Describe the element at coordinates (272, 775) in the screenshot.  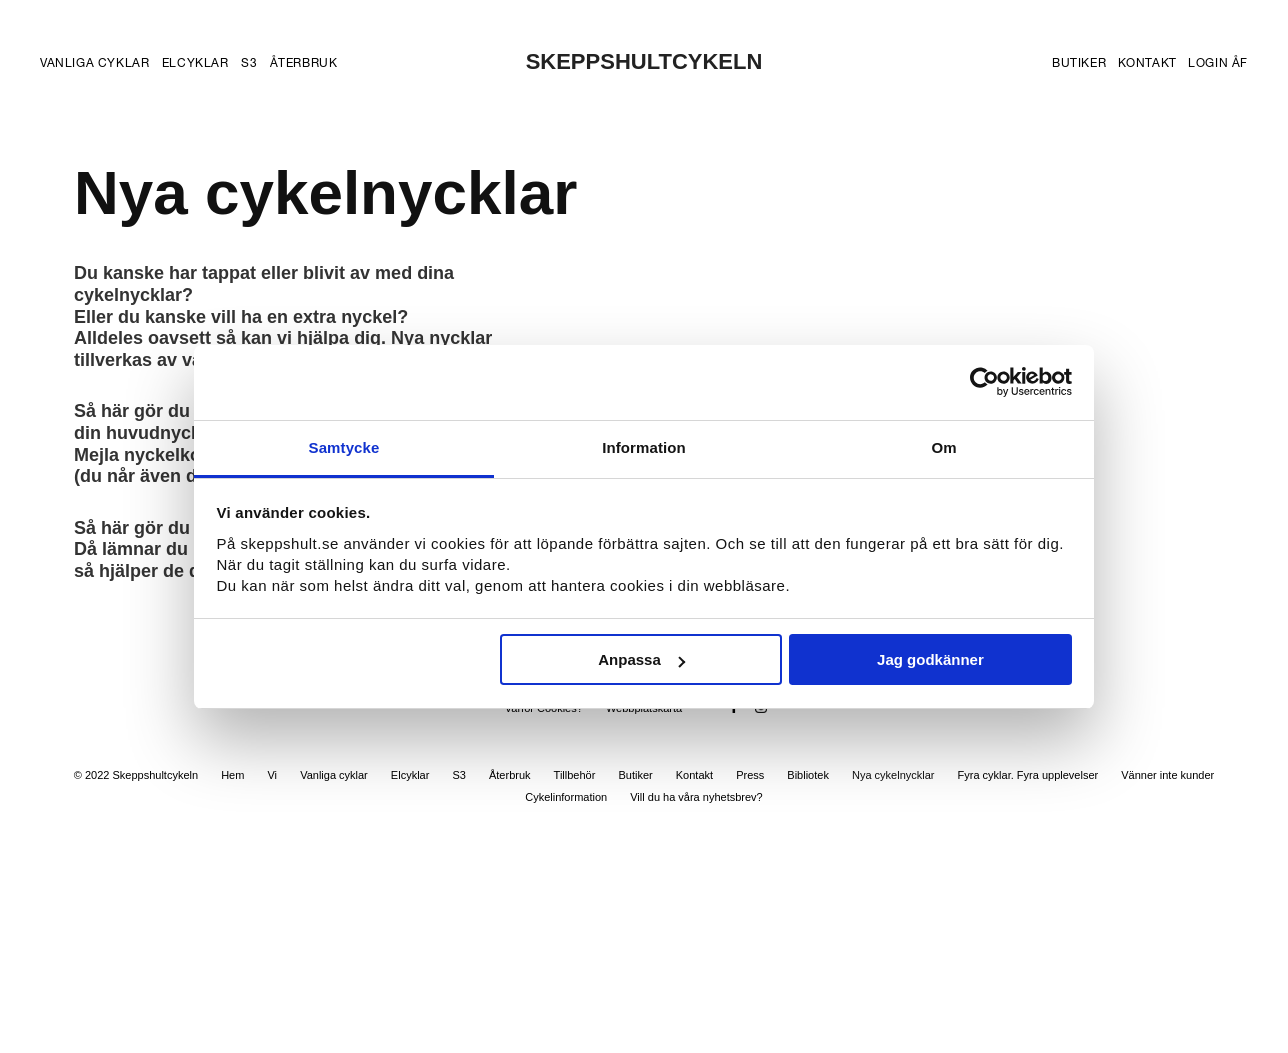
I see `Vi` at that location.